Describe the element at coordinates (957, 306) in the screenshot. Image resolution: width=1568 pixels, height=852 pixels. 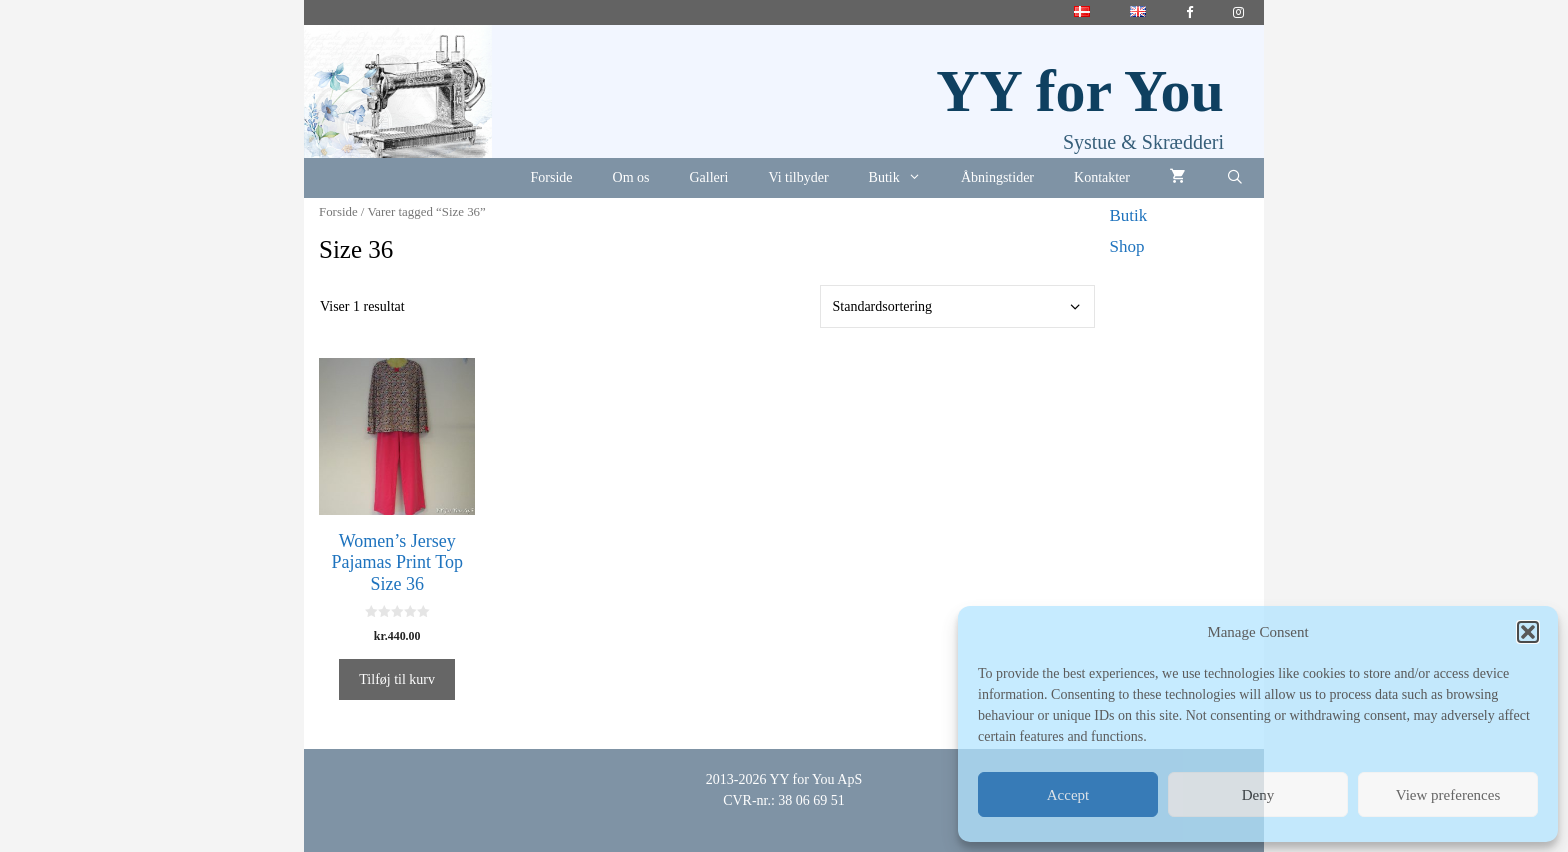
I see `[Webshop ordre]` at that location.